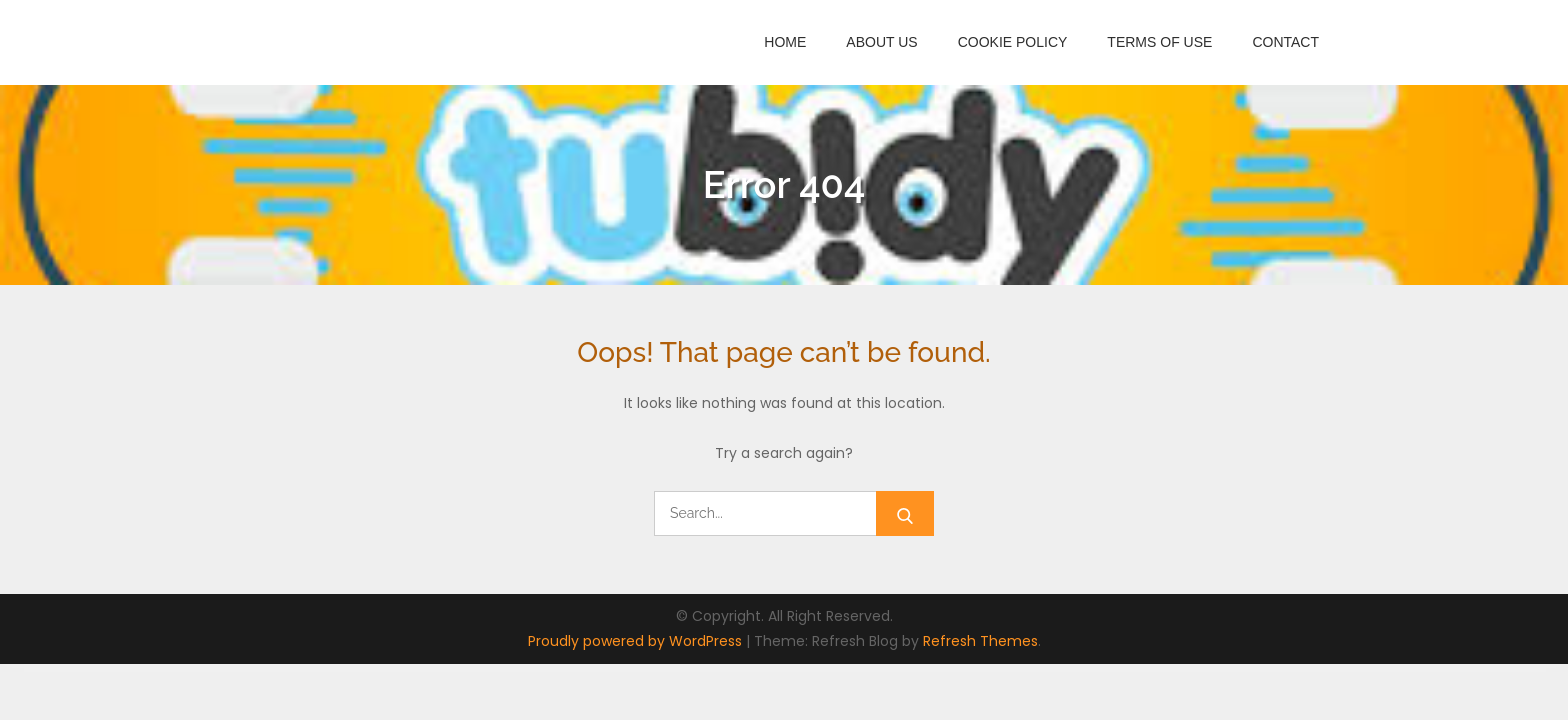  What do you see at coordinates (881, 42) in the screenshot?
I see `About Us` at bounding box center [881, 42].